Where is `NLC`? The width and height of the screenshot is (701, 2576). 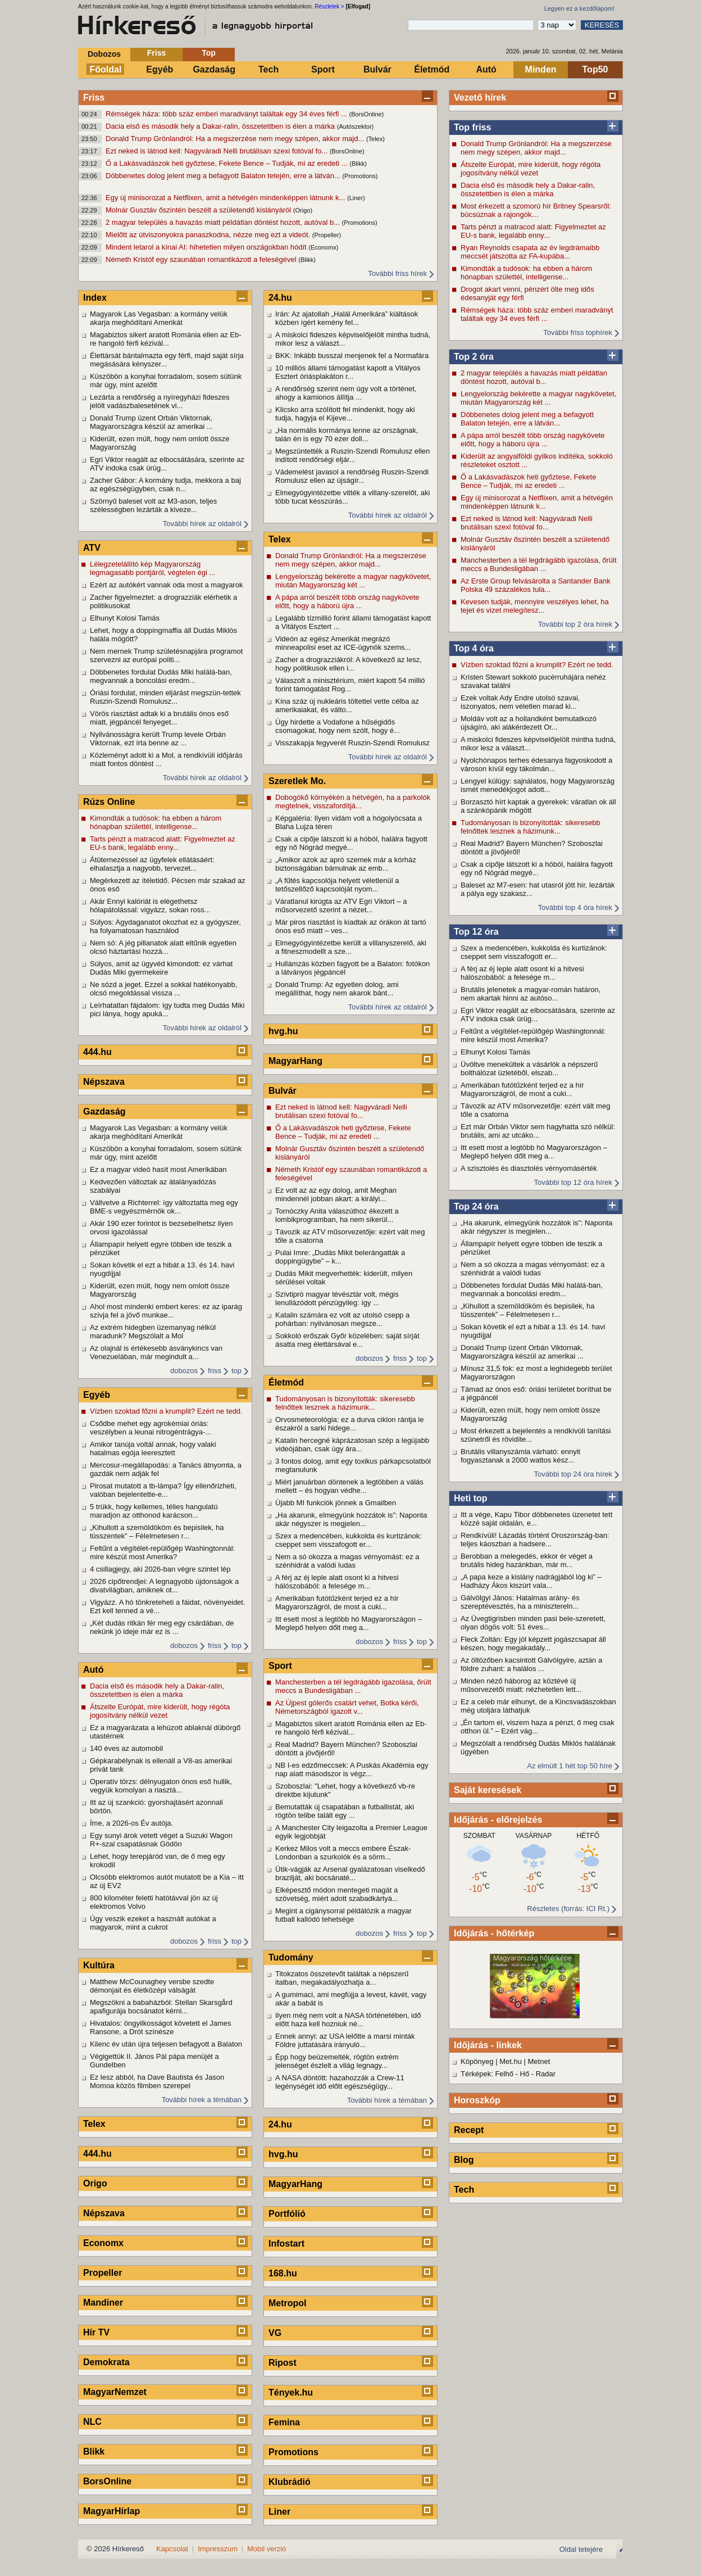
NLC is located at coordinates (92, 2421).